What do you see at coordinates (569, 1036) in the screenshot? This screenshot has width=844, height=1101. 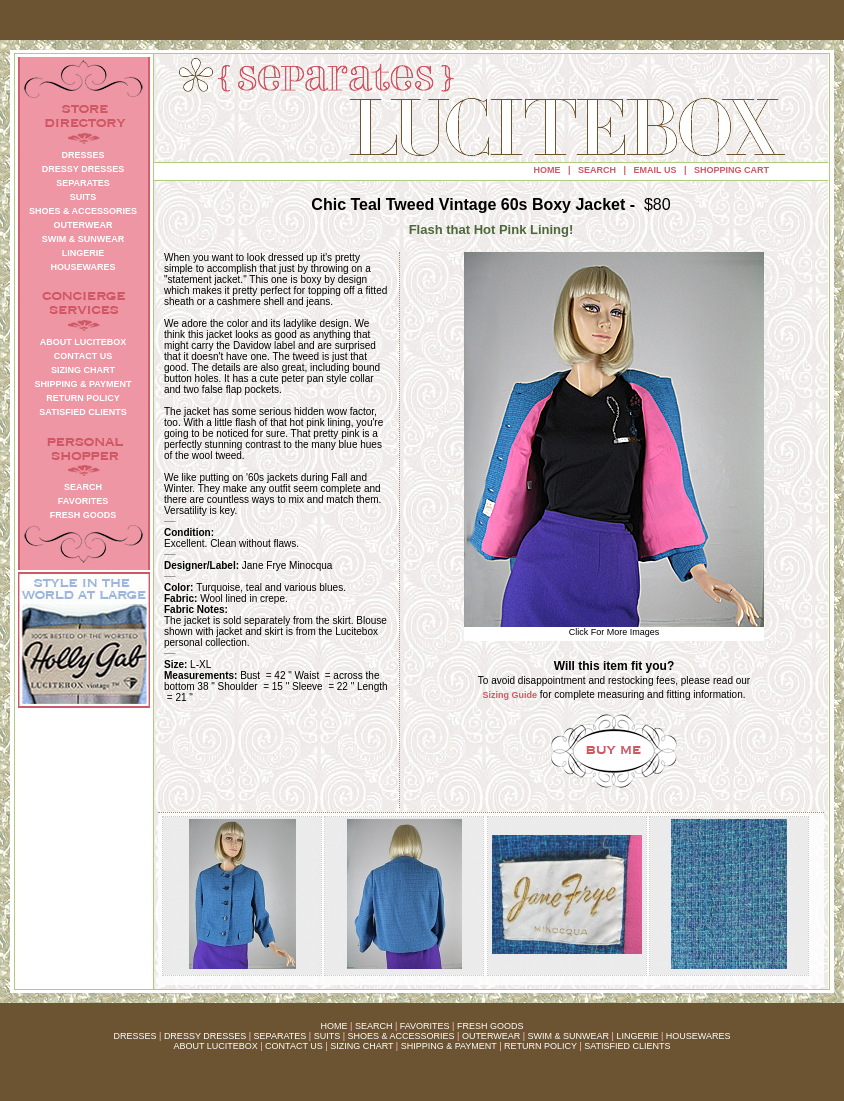 I see `SWIM & SUNWEAR` at bounding box center [569, 1036].